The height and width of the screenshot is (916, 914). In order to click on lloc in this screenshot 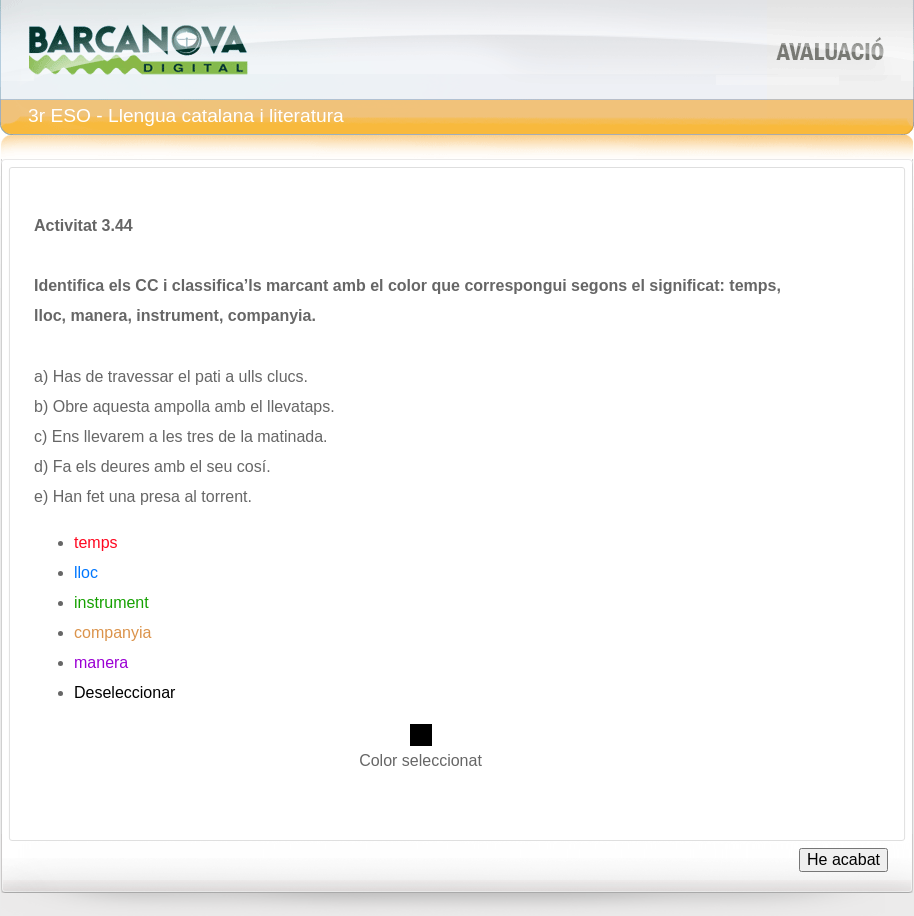, I will do `click(86, 572)`.